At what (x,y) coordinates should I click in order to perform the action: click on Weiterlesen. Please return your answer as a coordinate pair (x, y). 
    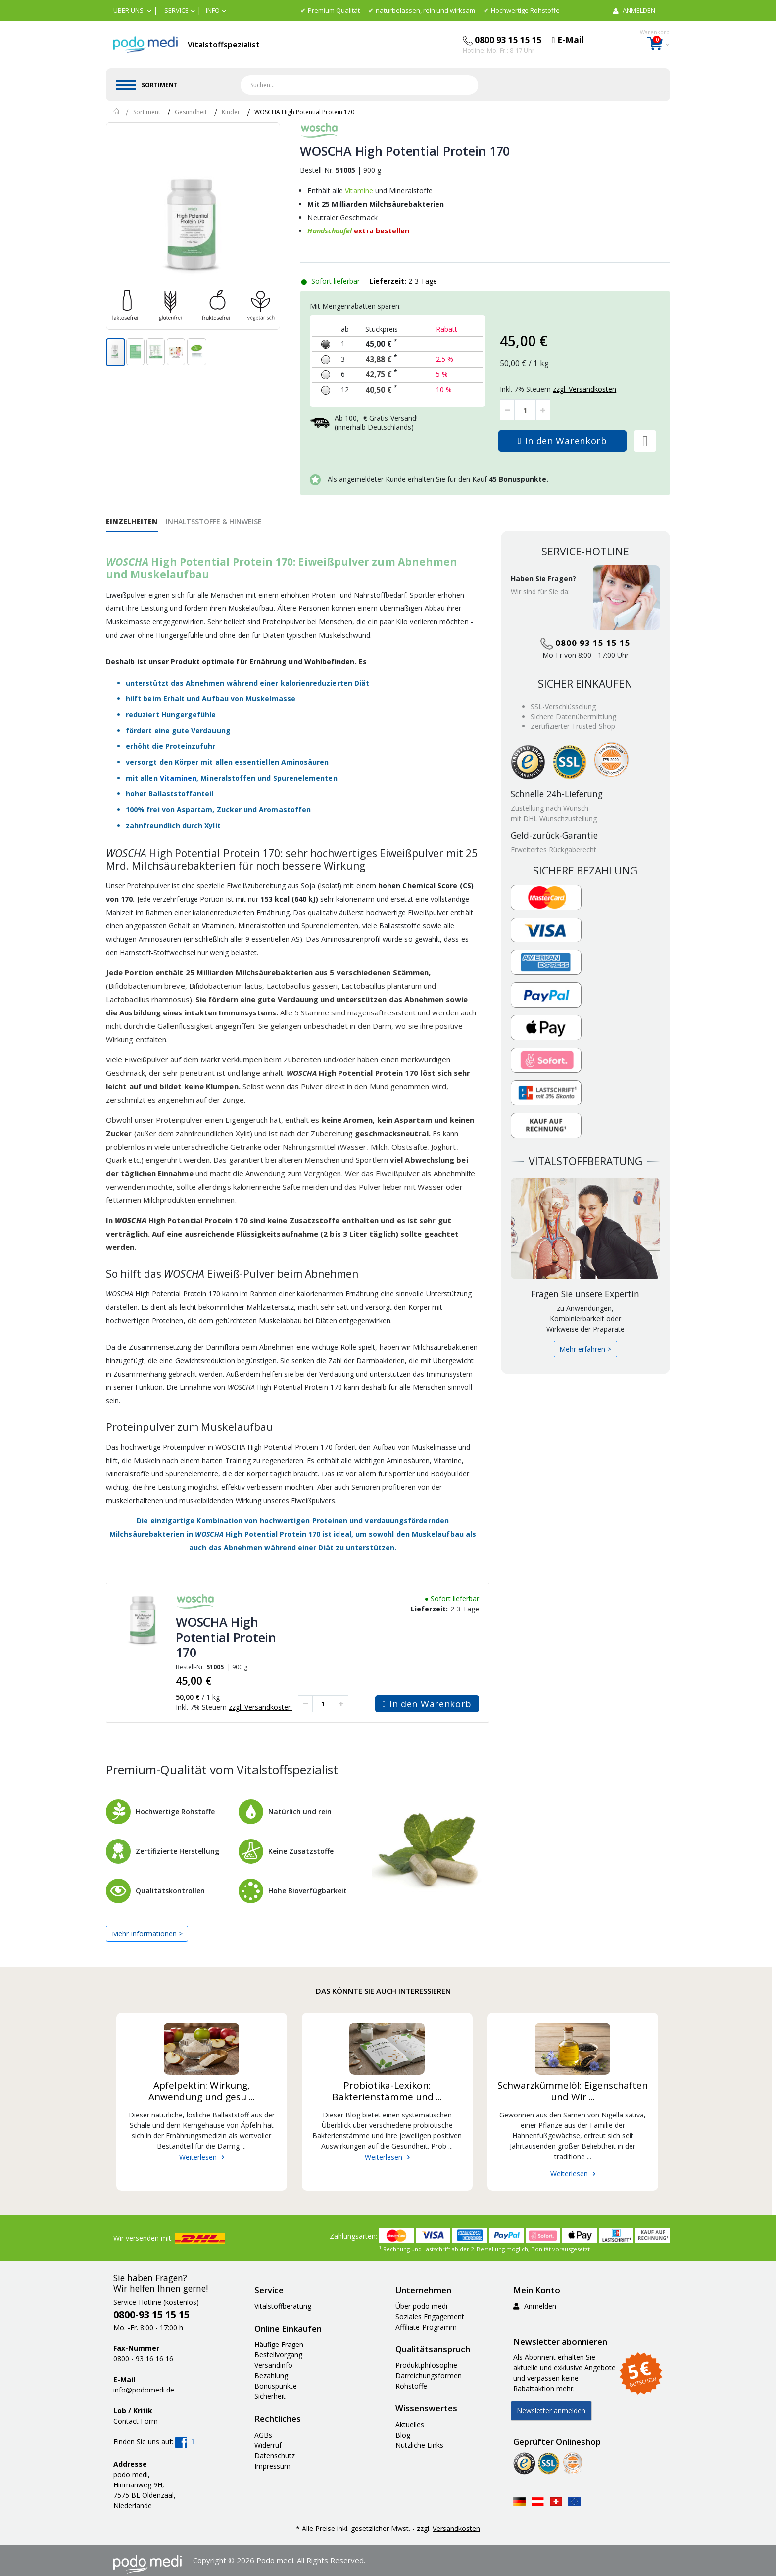
    Looking at the image, I should click on (198, 2157).